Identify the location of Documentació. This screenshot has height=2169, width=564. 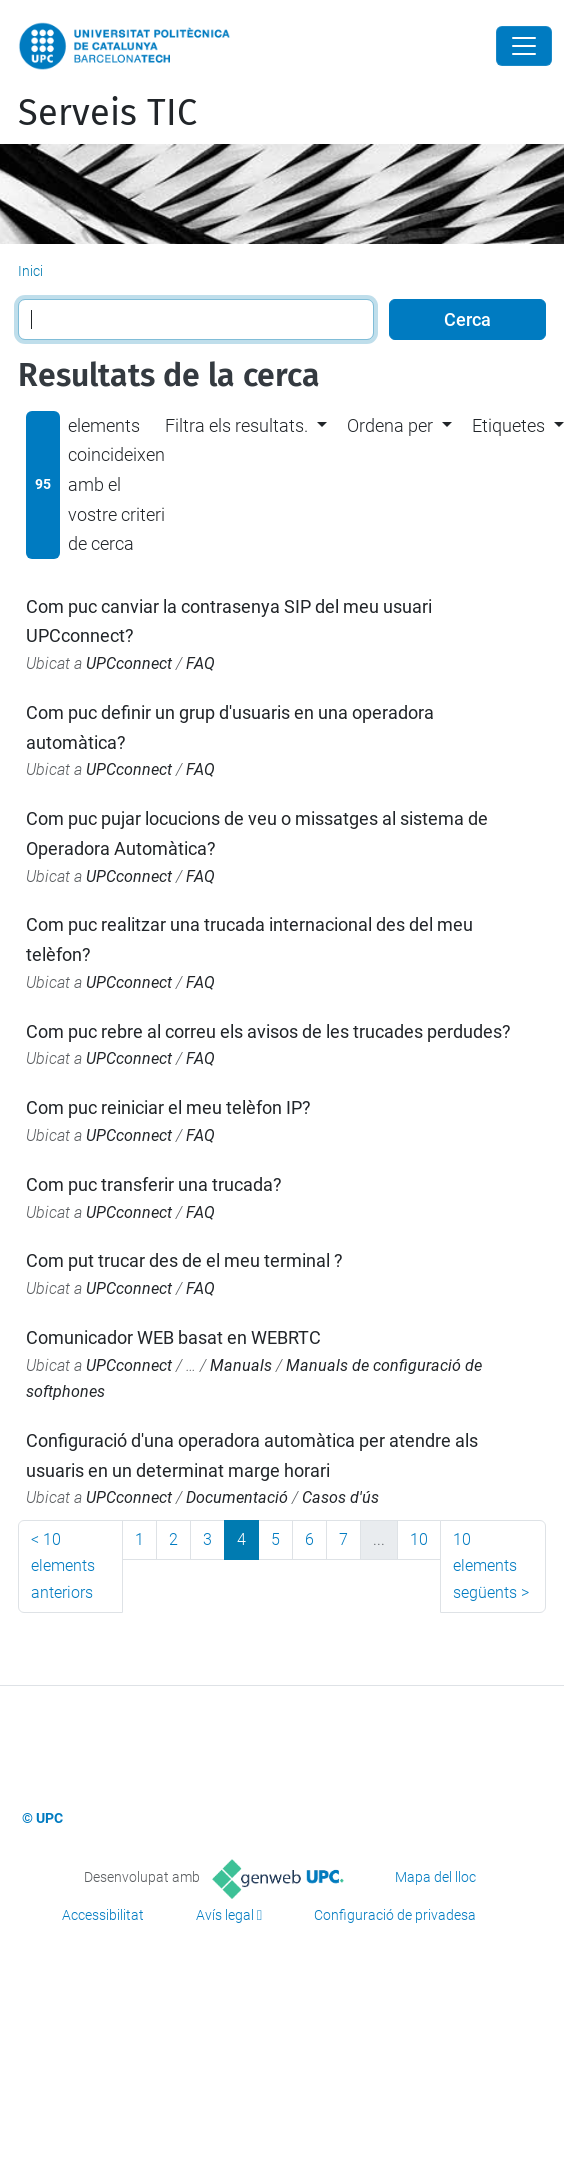
(237, 1497).